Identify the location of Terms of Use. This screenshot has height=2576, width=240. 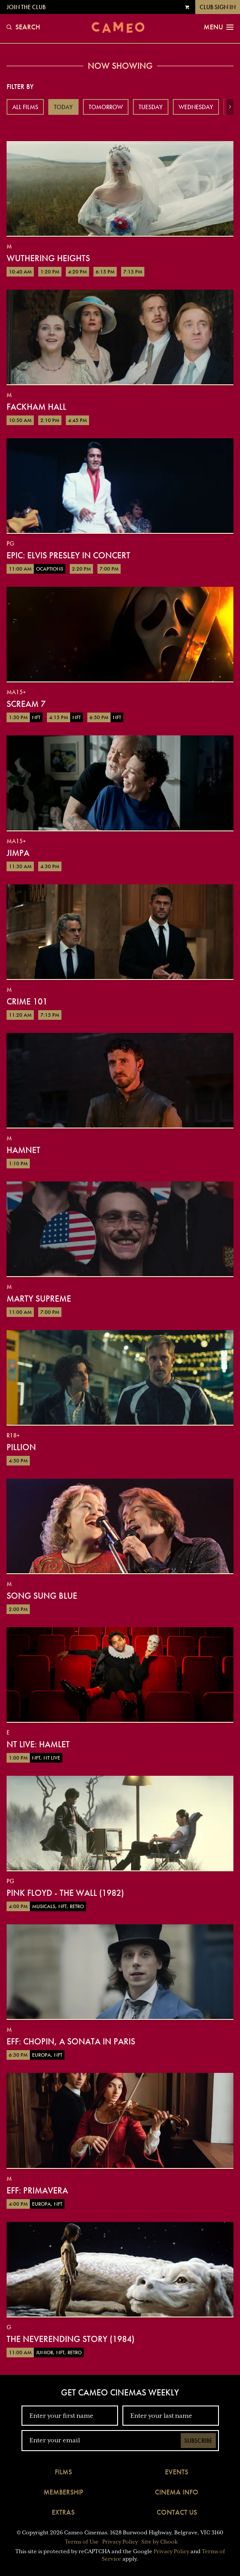
(82, 2542).